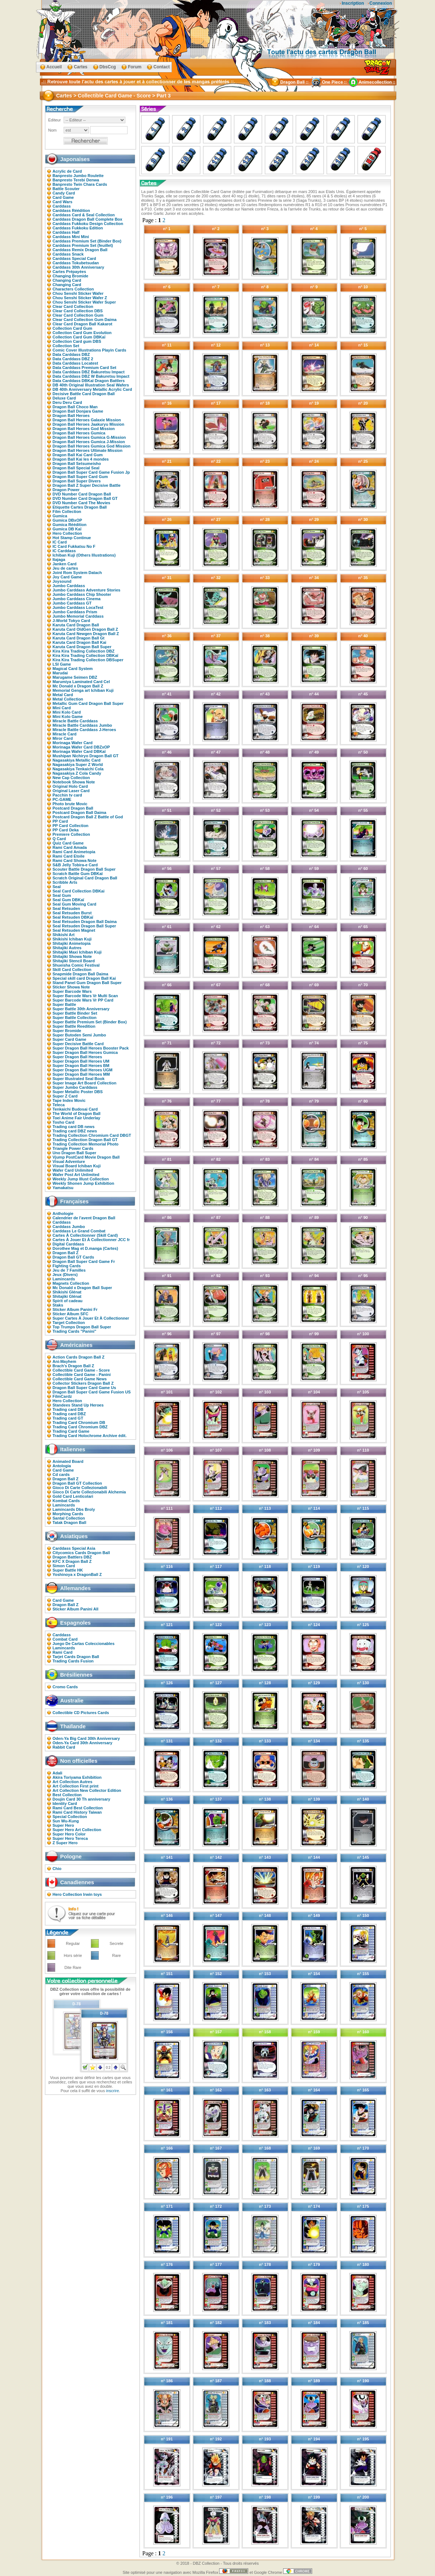 This screenshot has height=2576, width=435. Describe the element at coordinates (66, 232) in the screenshot. I see `Carddass Half` at that location.